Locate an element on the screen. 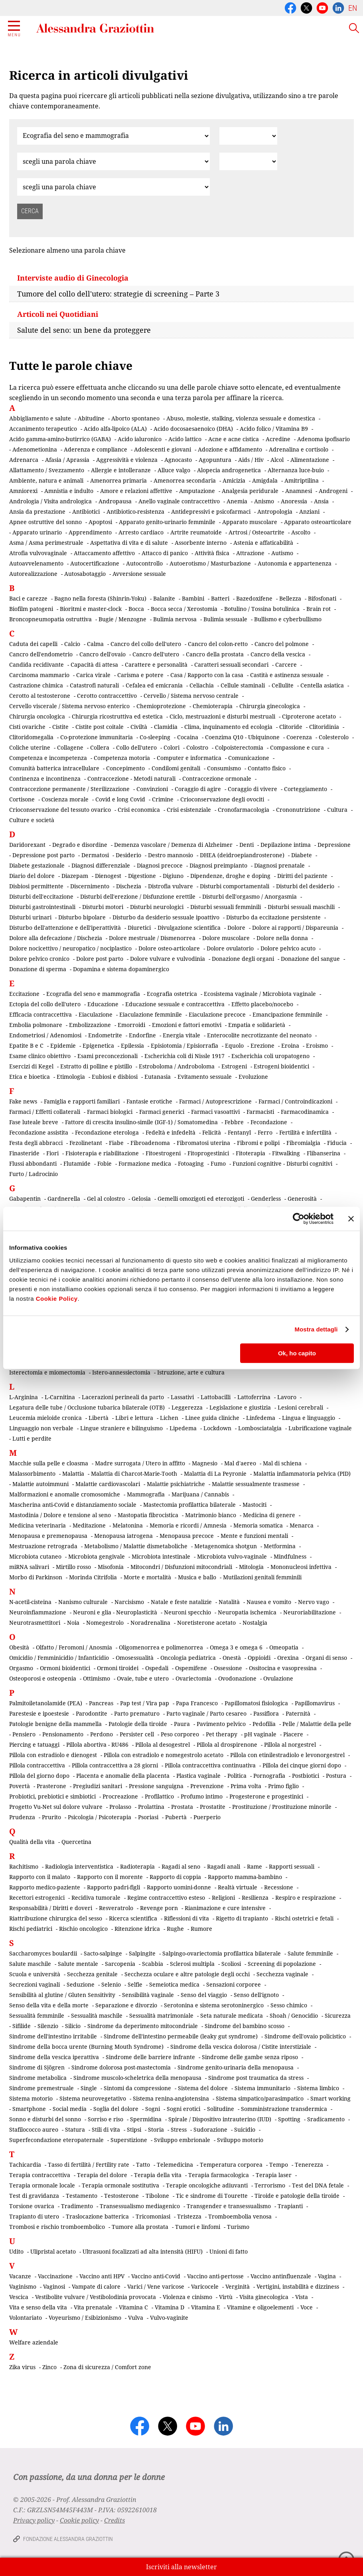 Image resolution: width=363 pixels, height=2576 pixels. Co-protezione immunitaria is located at coordinates (96, 737).